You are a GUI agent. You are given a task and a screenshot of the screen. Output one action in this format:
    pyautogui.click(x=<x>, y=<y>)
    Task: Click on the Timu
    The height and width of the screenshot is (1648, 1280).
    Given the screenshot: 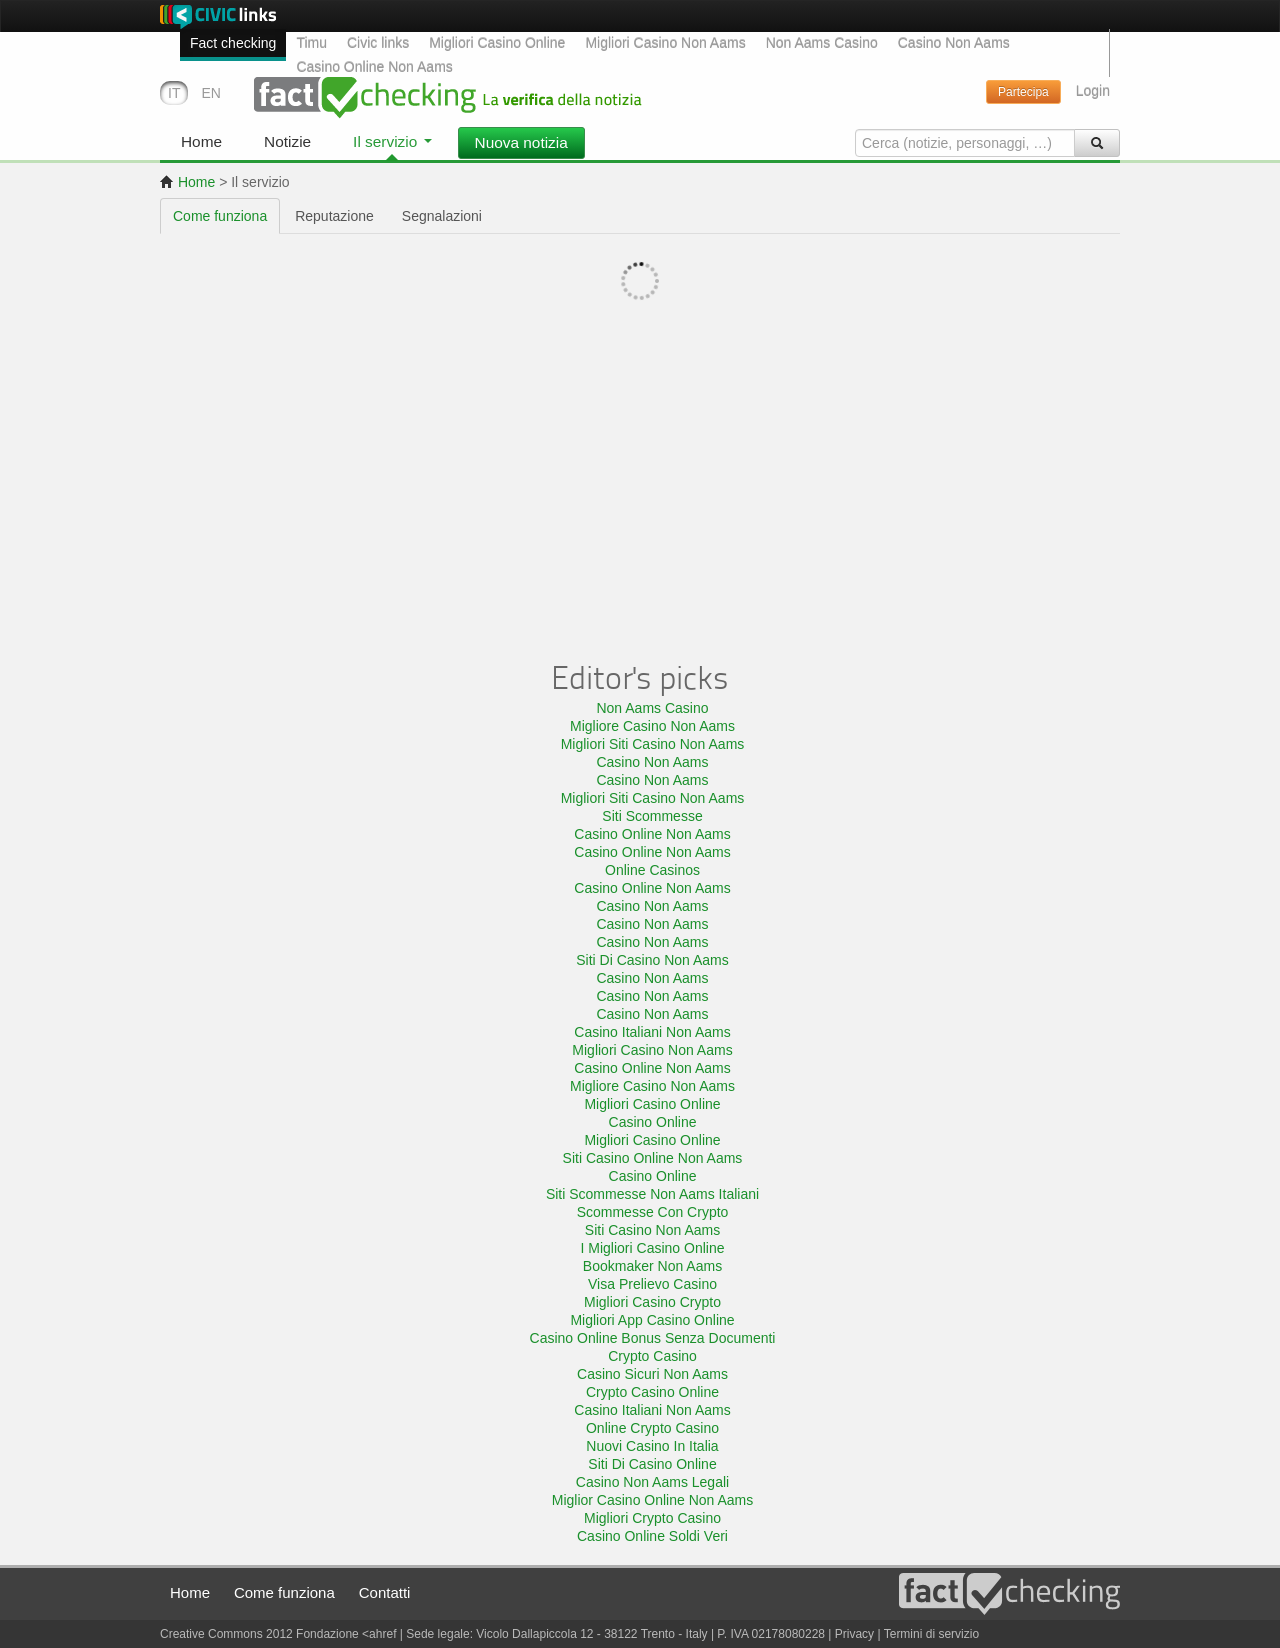 What is the action you would take?
    pyautogui.click(x=311, y=43)
    